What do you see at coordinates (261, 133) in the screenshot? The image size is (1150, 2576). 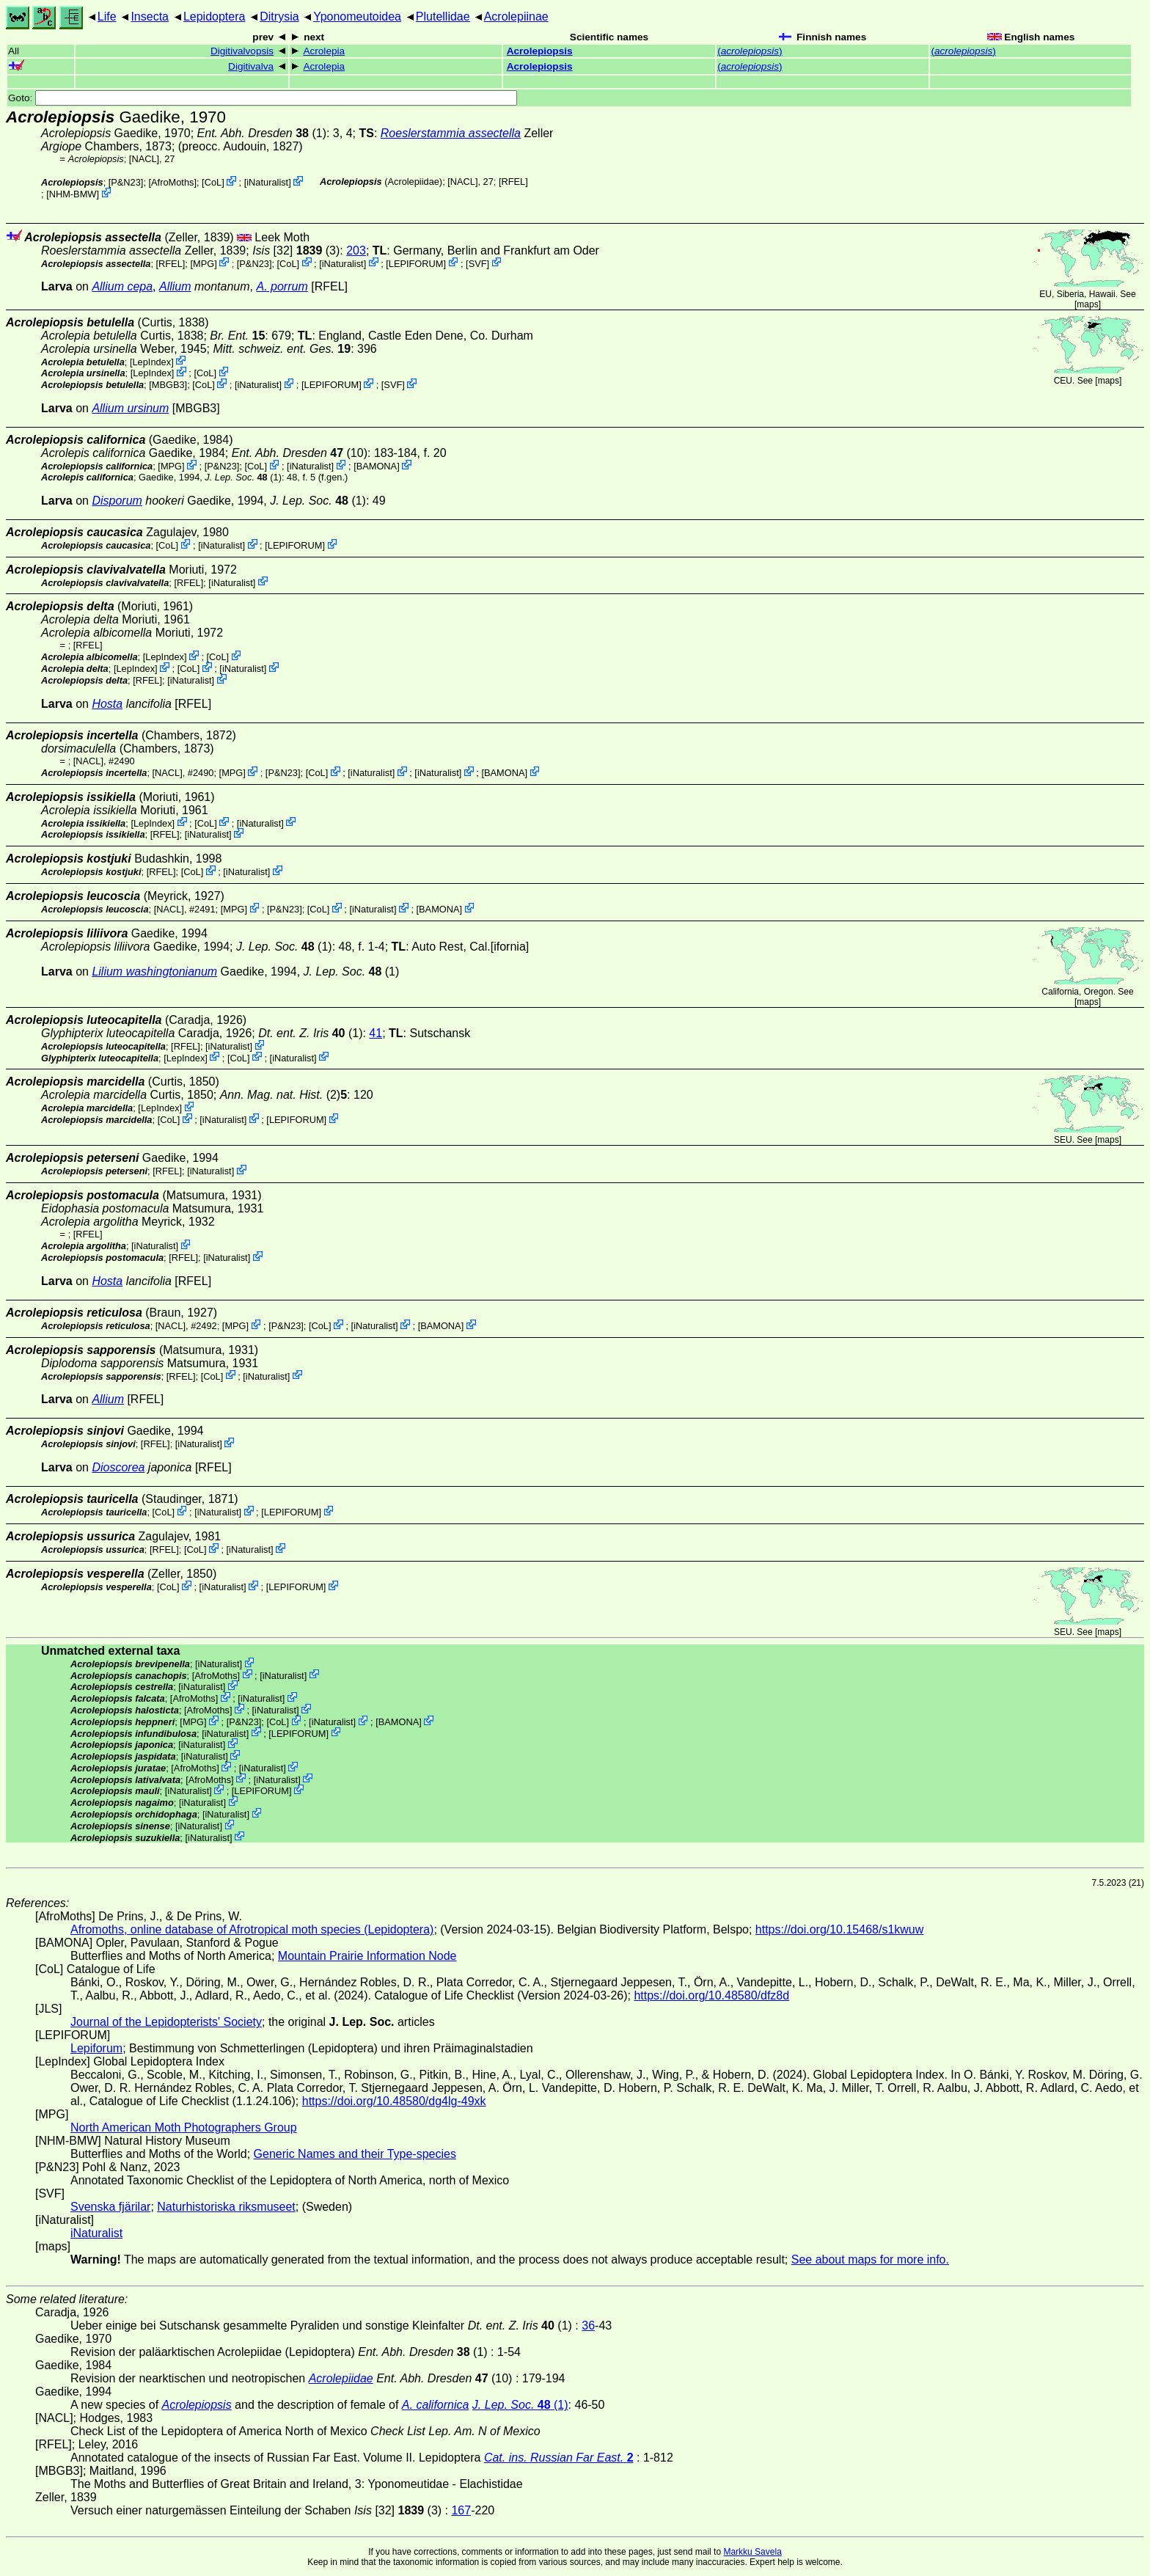 I see `(1)` at bounding box center [261, 133].